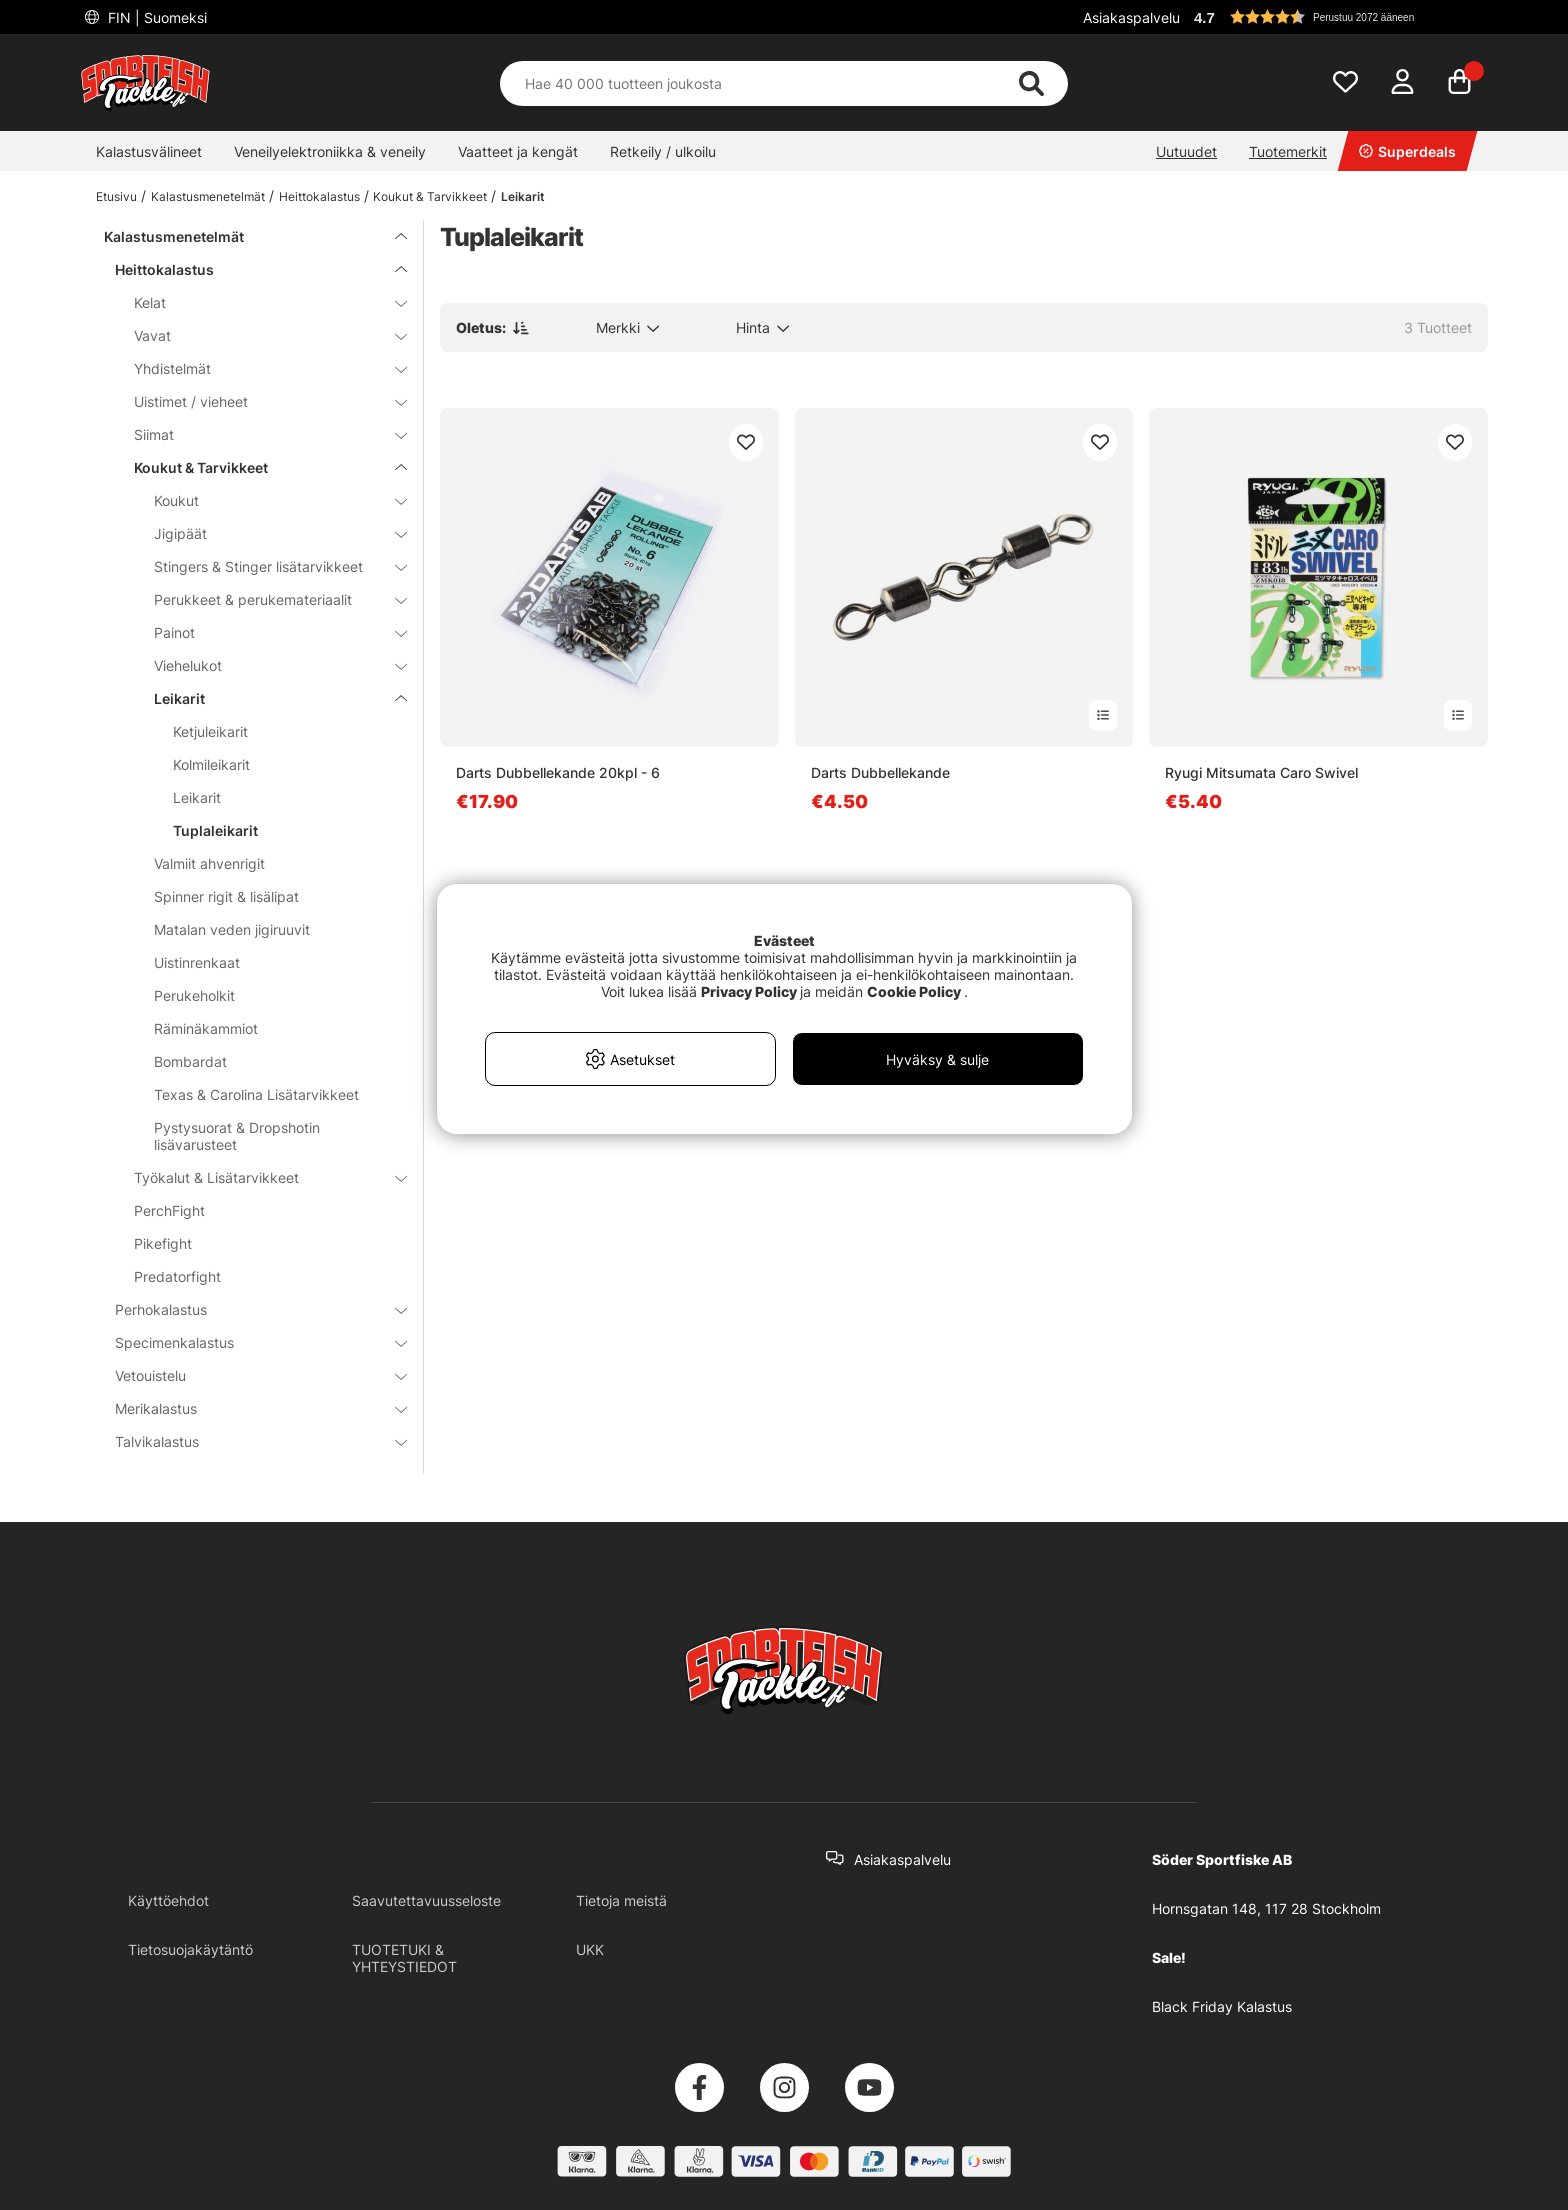  What do you see at coordinates (426, 1900) in the screenshot?
I see `Saavutettavuusseloste` at bounding box center [426, 1900].